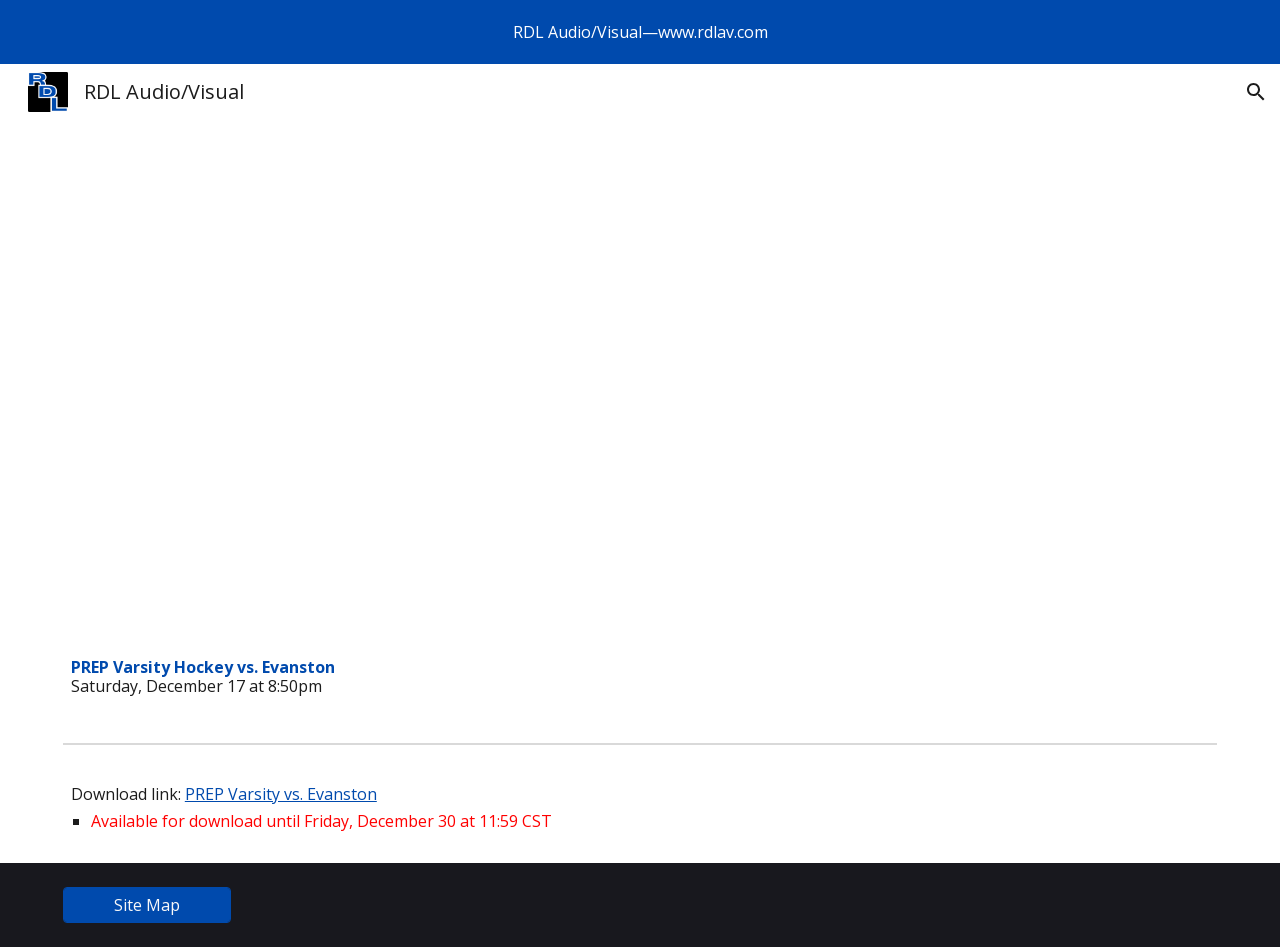  What do you see at coordinates (1256, 92) in the screenshot?
I see `[button]` at bounding box center [1256, 92].